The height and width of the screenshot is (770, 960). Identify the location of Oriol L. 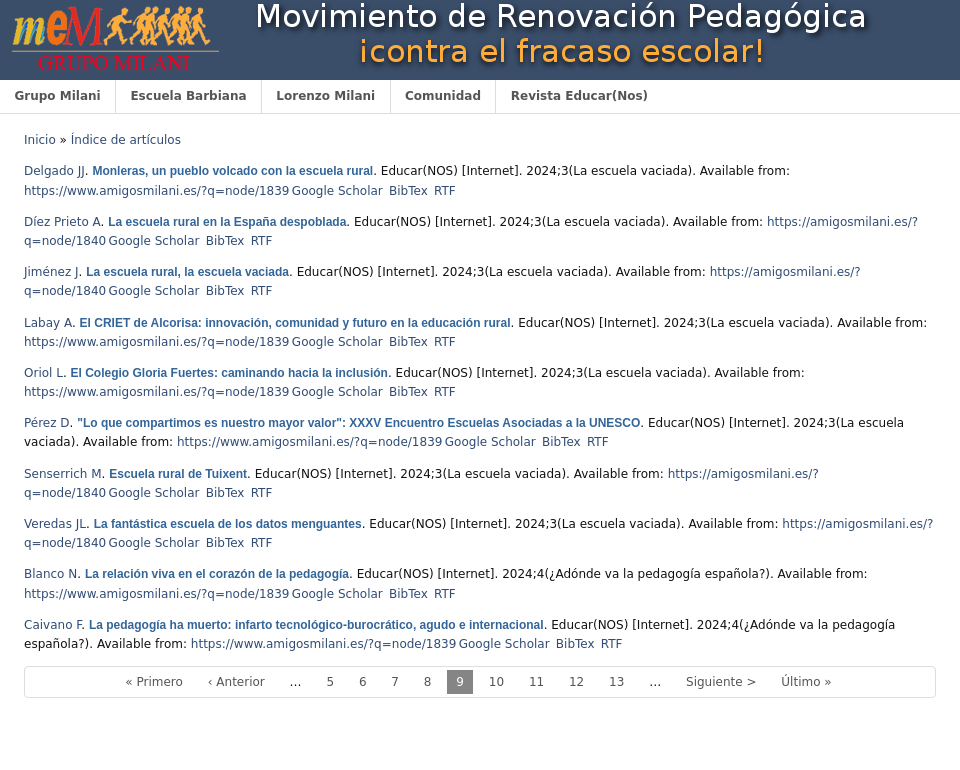
(43, 373).